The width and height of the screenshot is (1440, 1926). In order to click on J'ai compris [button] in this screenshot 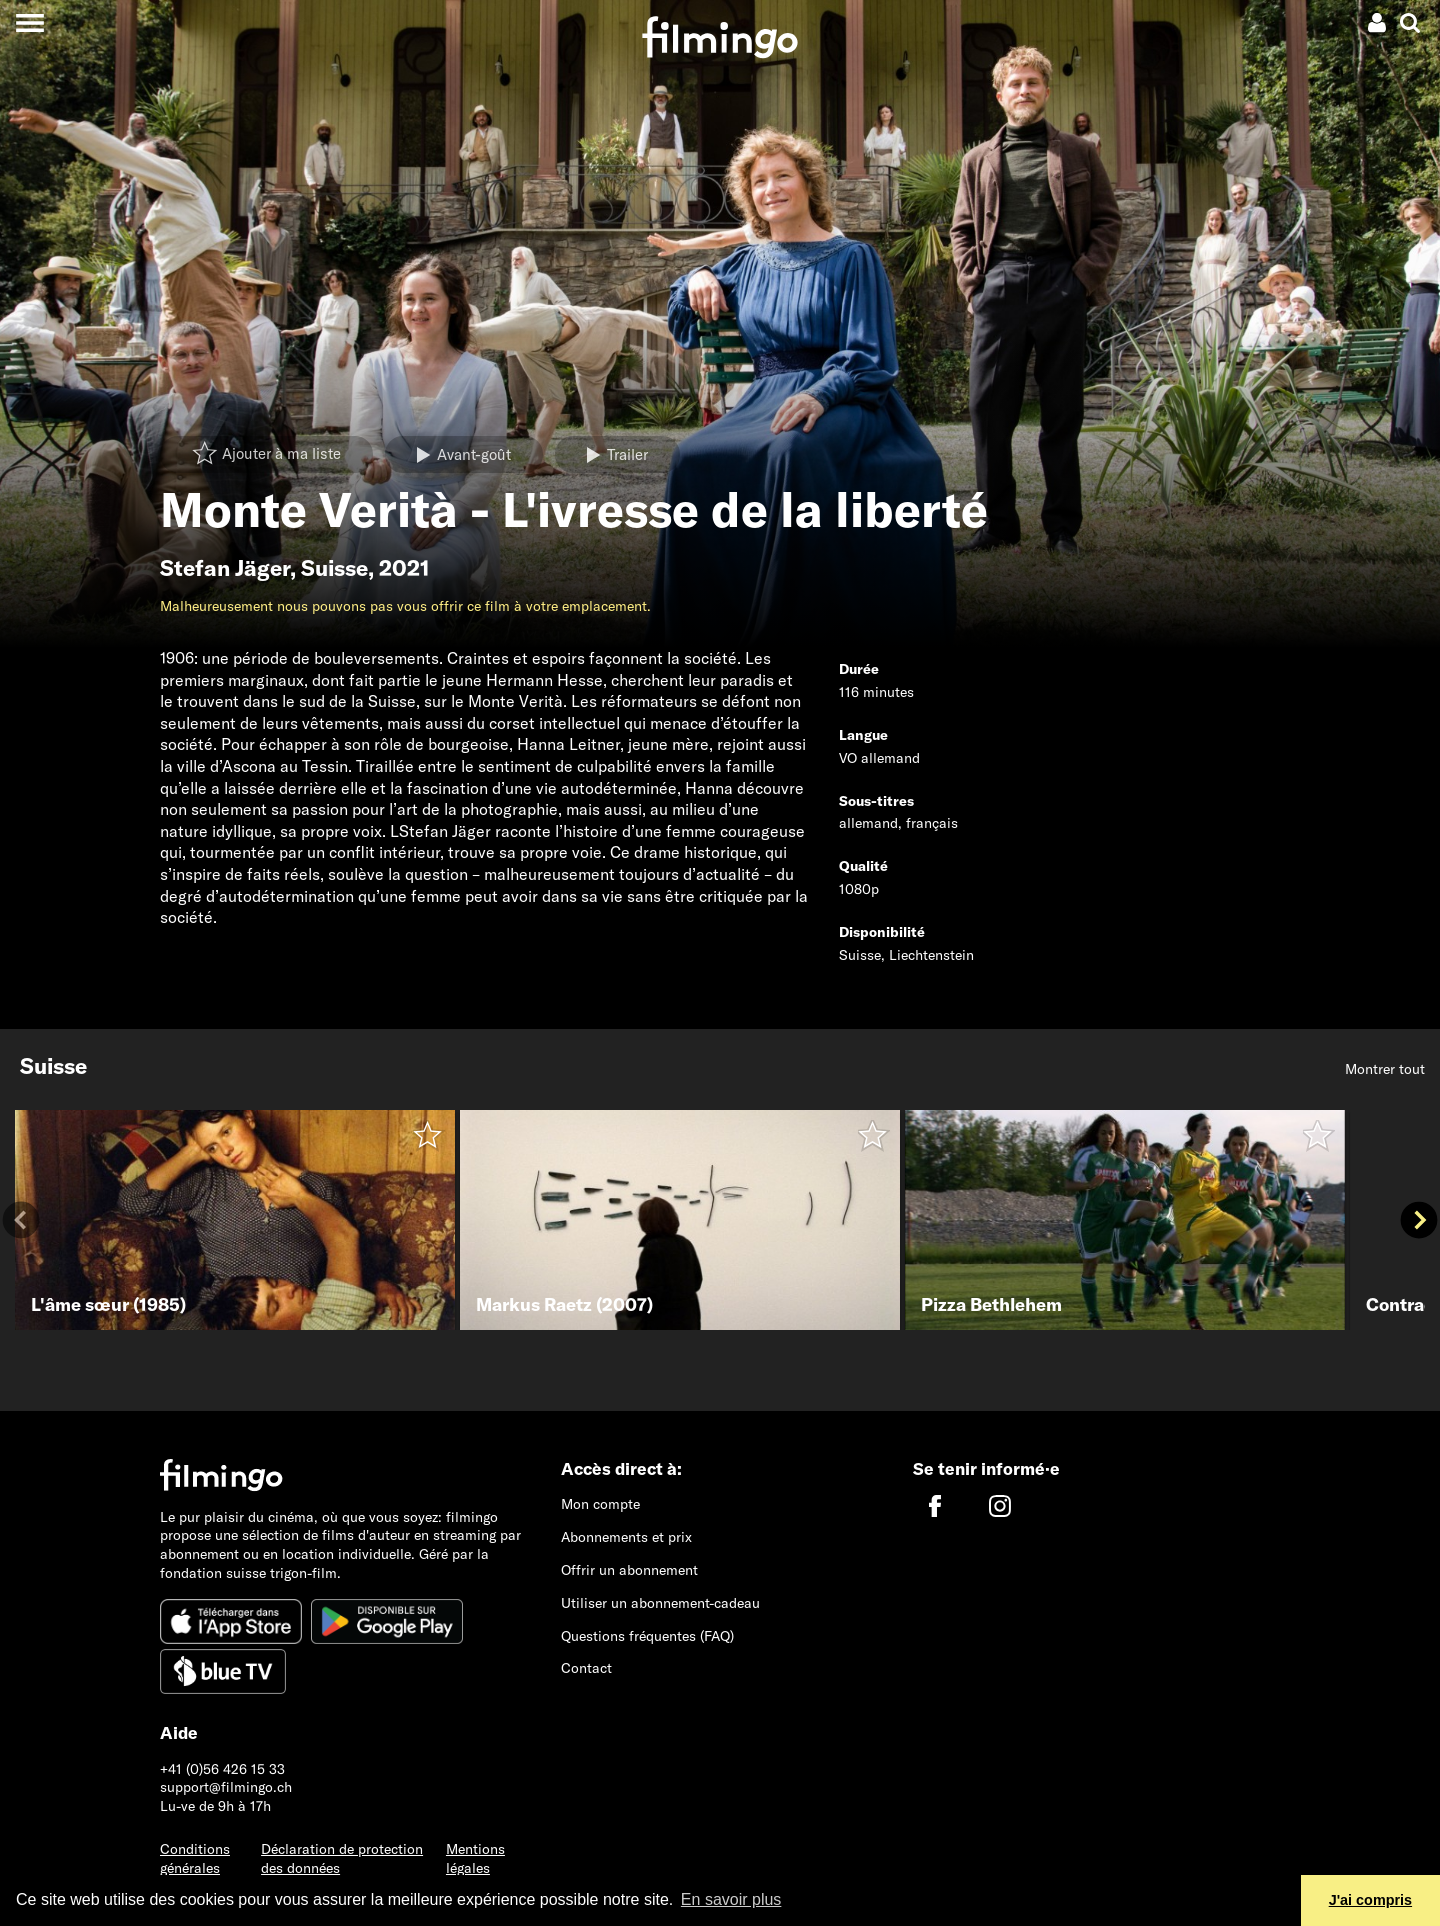, I will do `click(1370, 1900)`.